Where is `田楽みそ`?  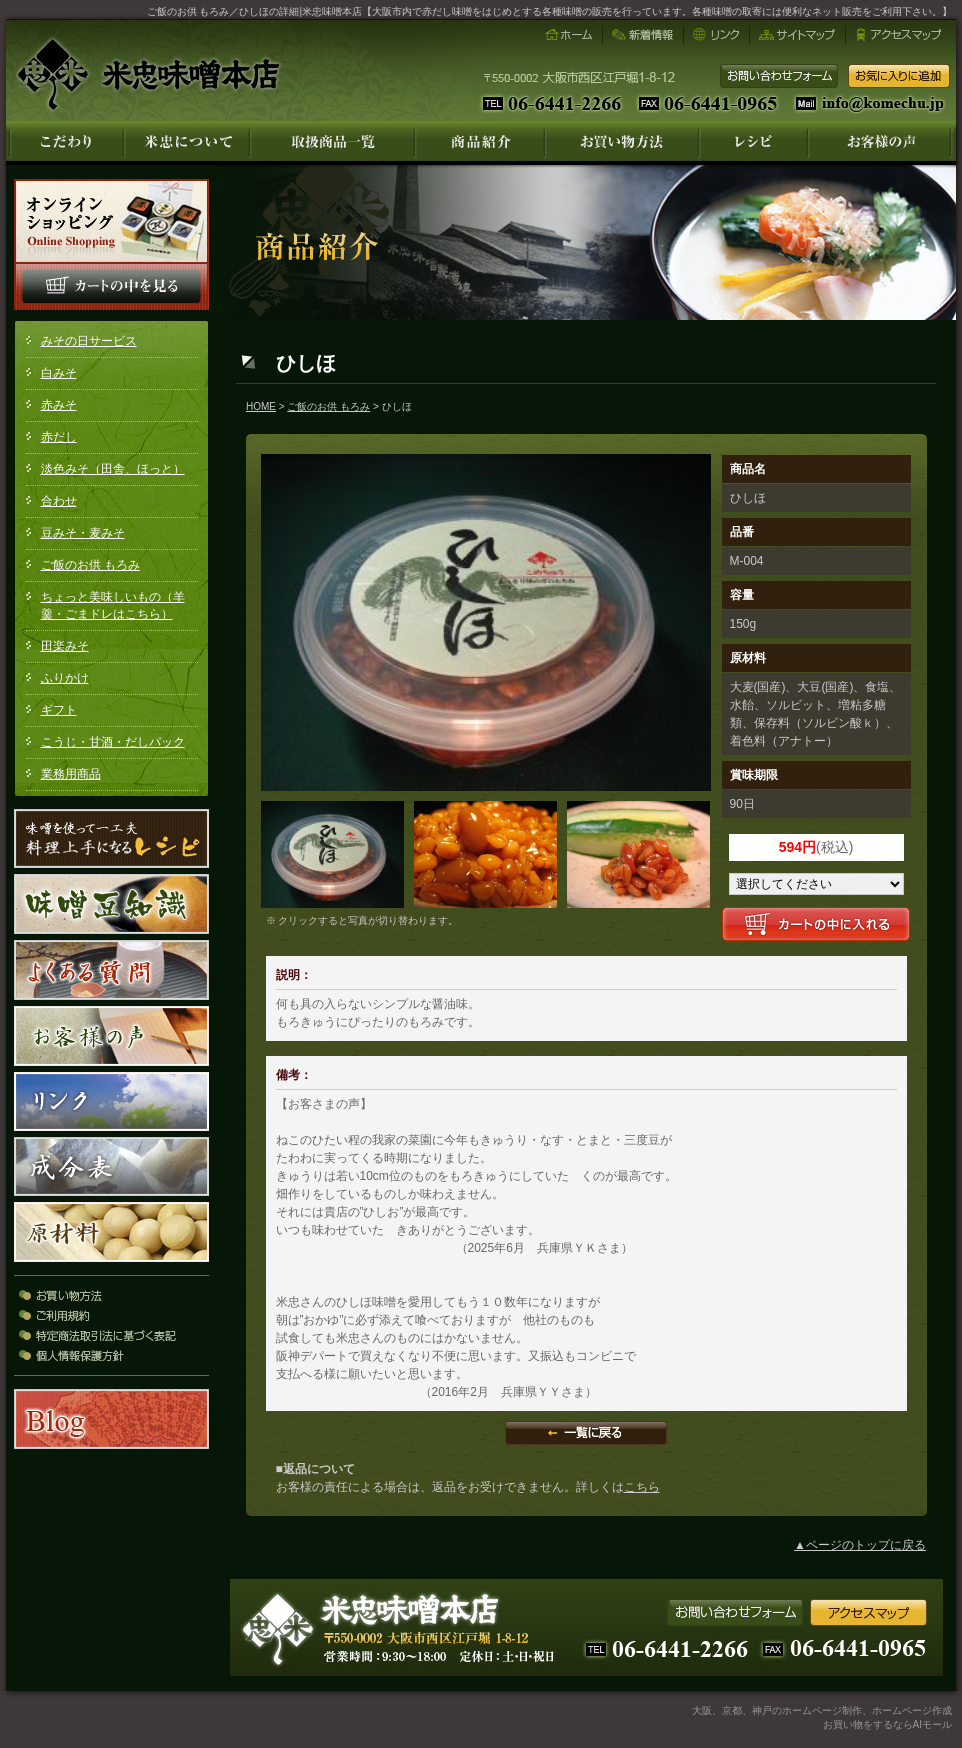 田楽みそ is located at coordinates (65, 646).